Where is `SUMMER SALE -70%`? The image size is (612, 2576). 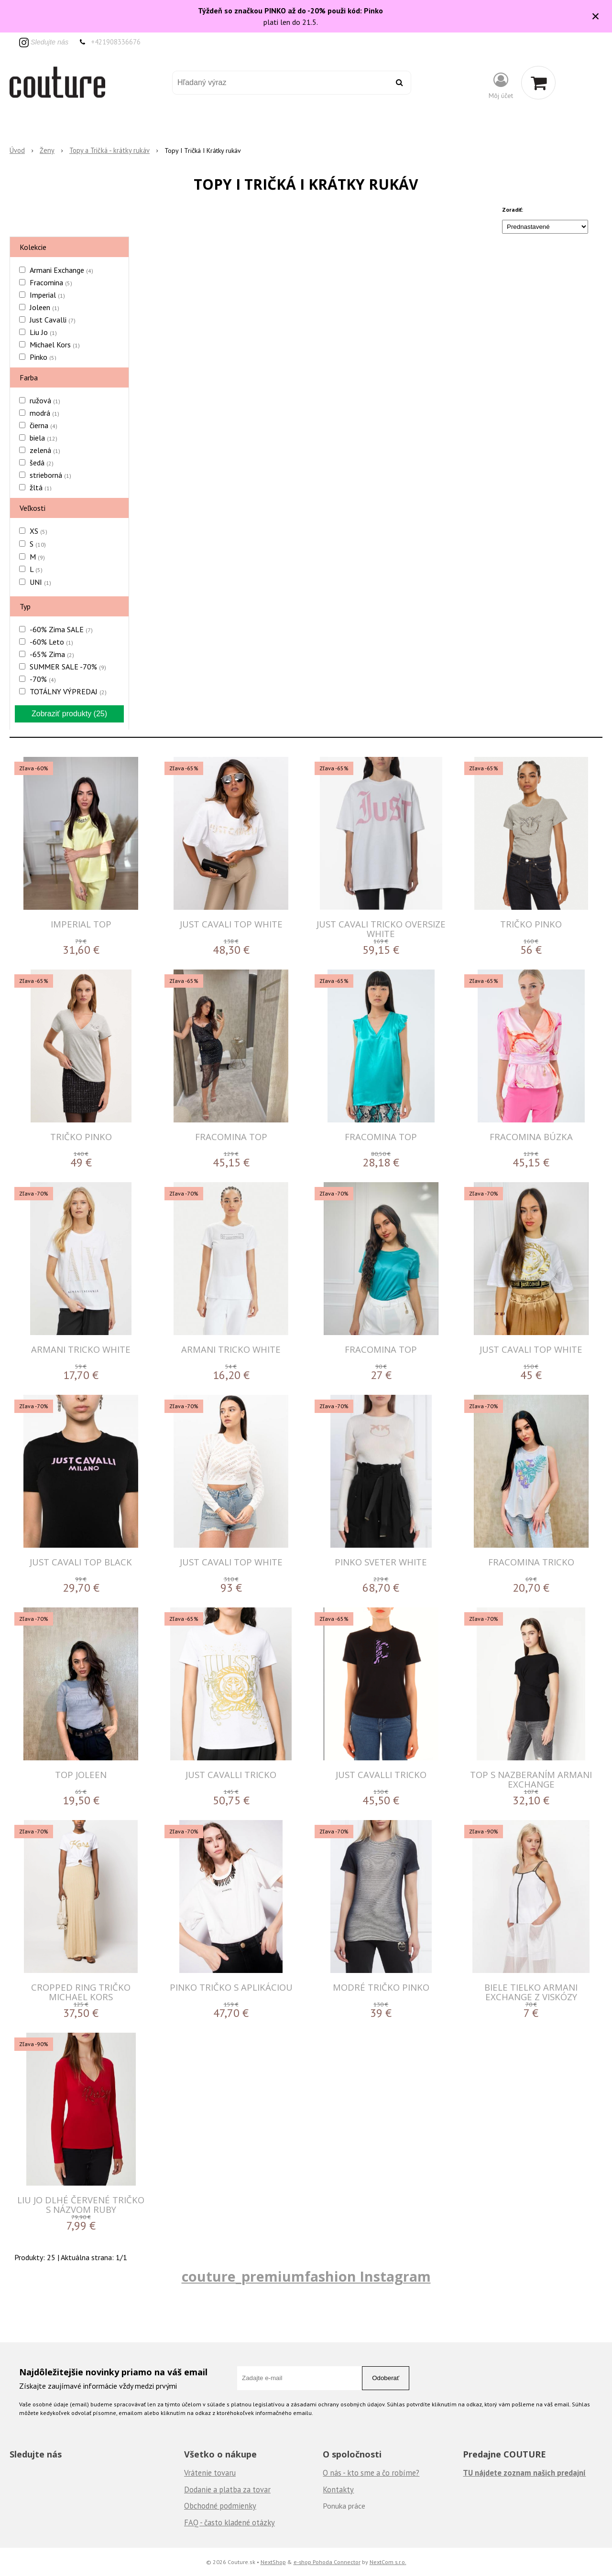 SUMMER SALE -70% is located at coordinates (68, 666).